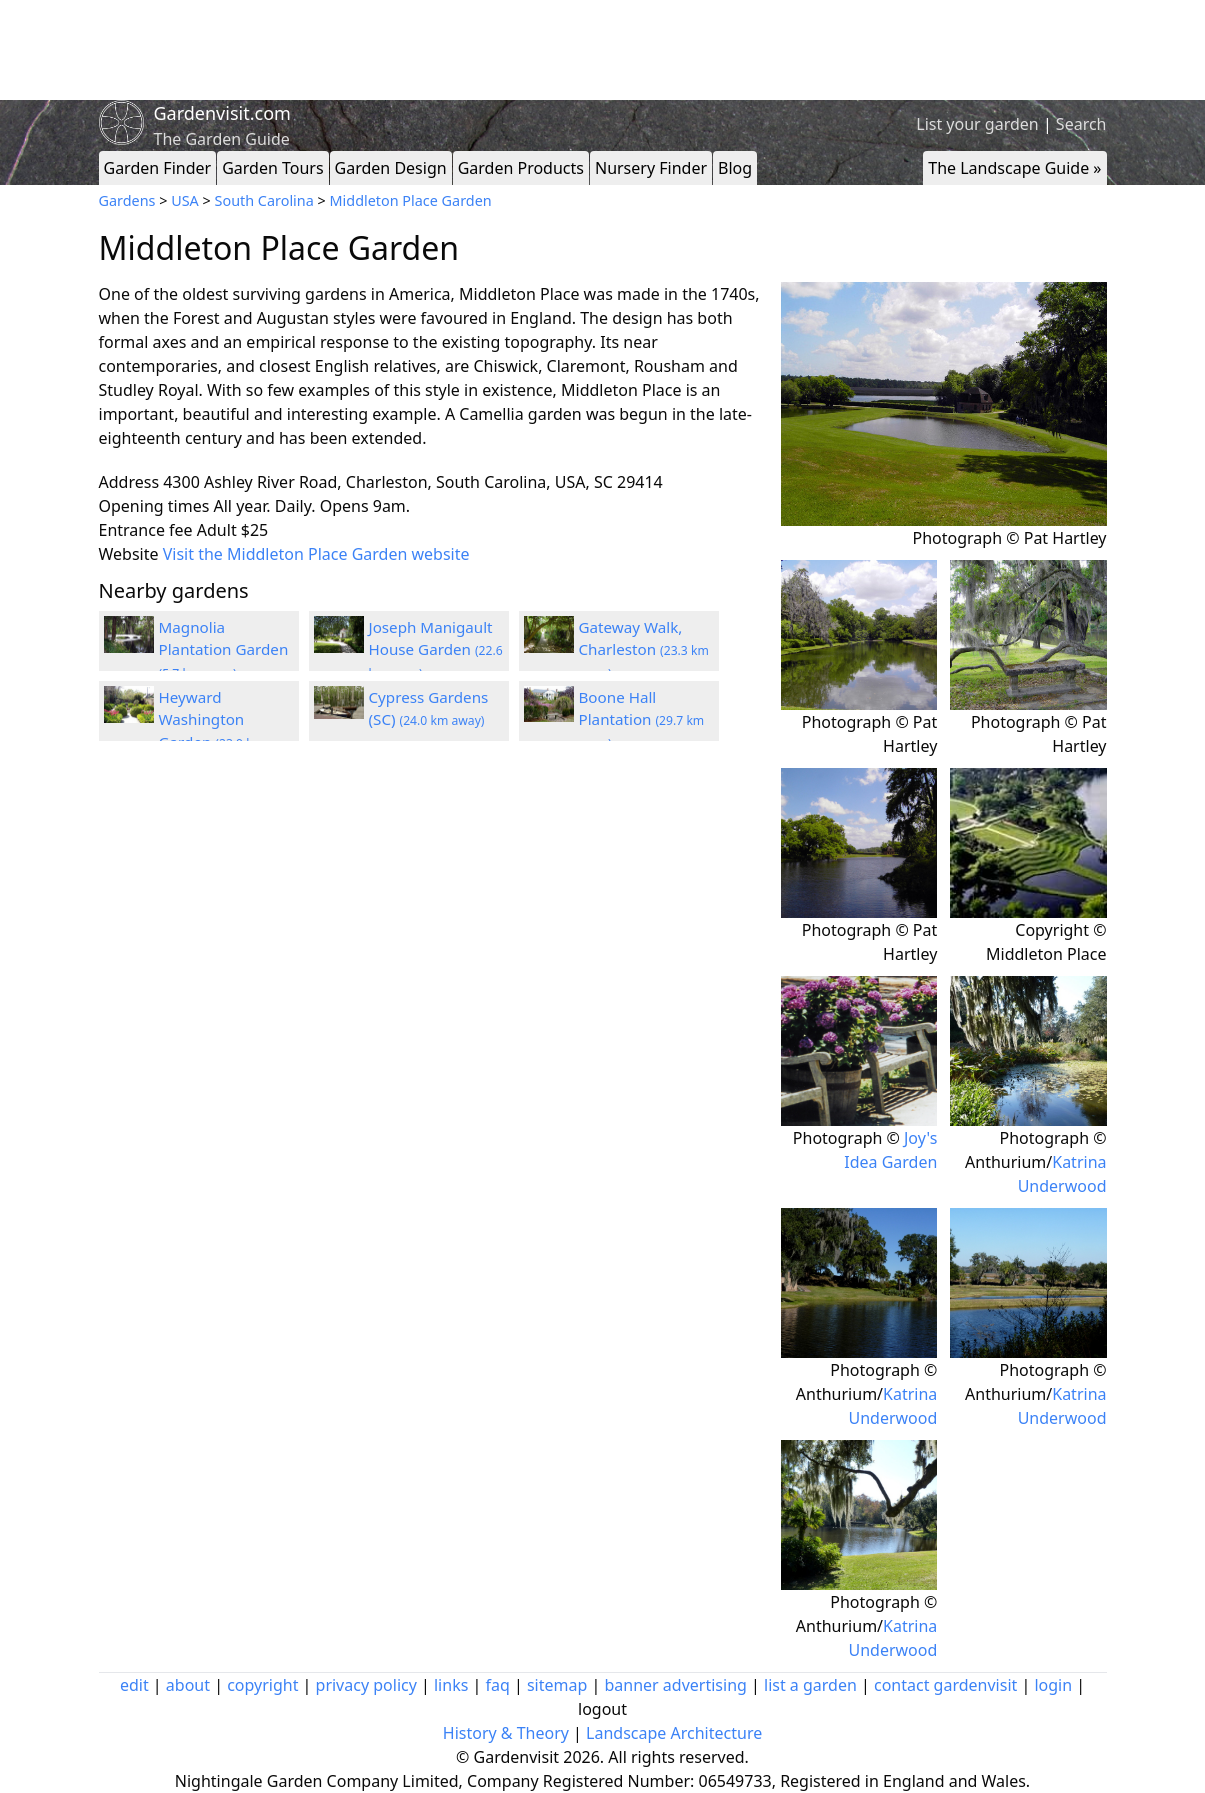 This screenshot has width=1205, height=1793. I want to click on Garden Design, so click(391, 168).